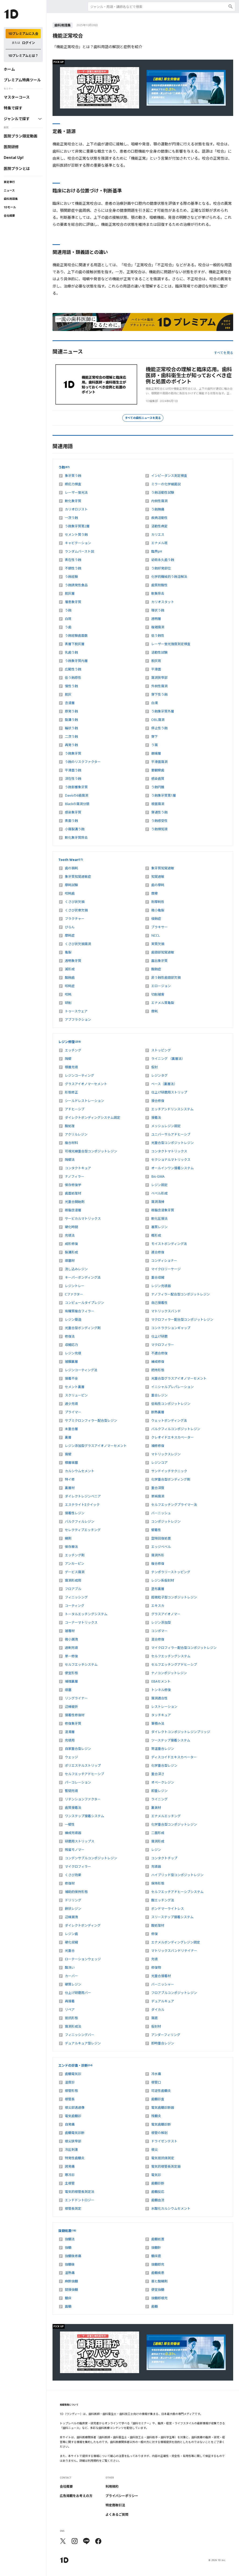  What do you see at coordinates (13, 108) in the screenshot?
I see `特集で探す` at bounding box center [13, 108].